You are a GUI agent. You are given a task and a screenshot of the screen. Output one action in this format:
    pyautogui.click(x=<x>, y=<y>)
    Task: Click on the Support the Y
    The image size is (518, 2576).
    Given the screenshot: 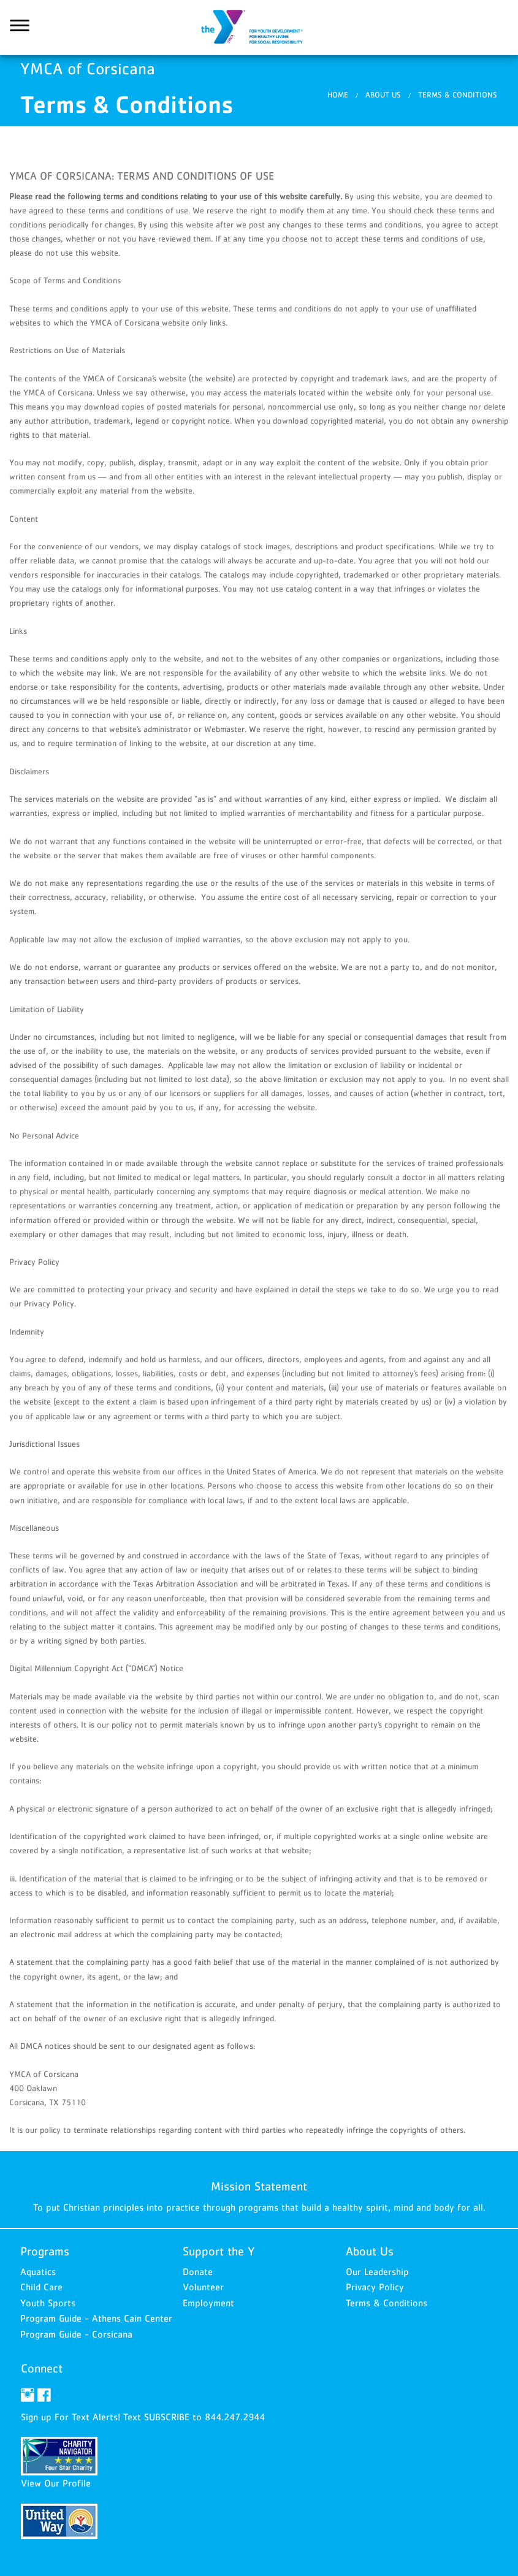 What is the action you would take?
    pyautogui.click(x=219, y=2251)
    